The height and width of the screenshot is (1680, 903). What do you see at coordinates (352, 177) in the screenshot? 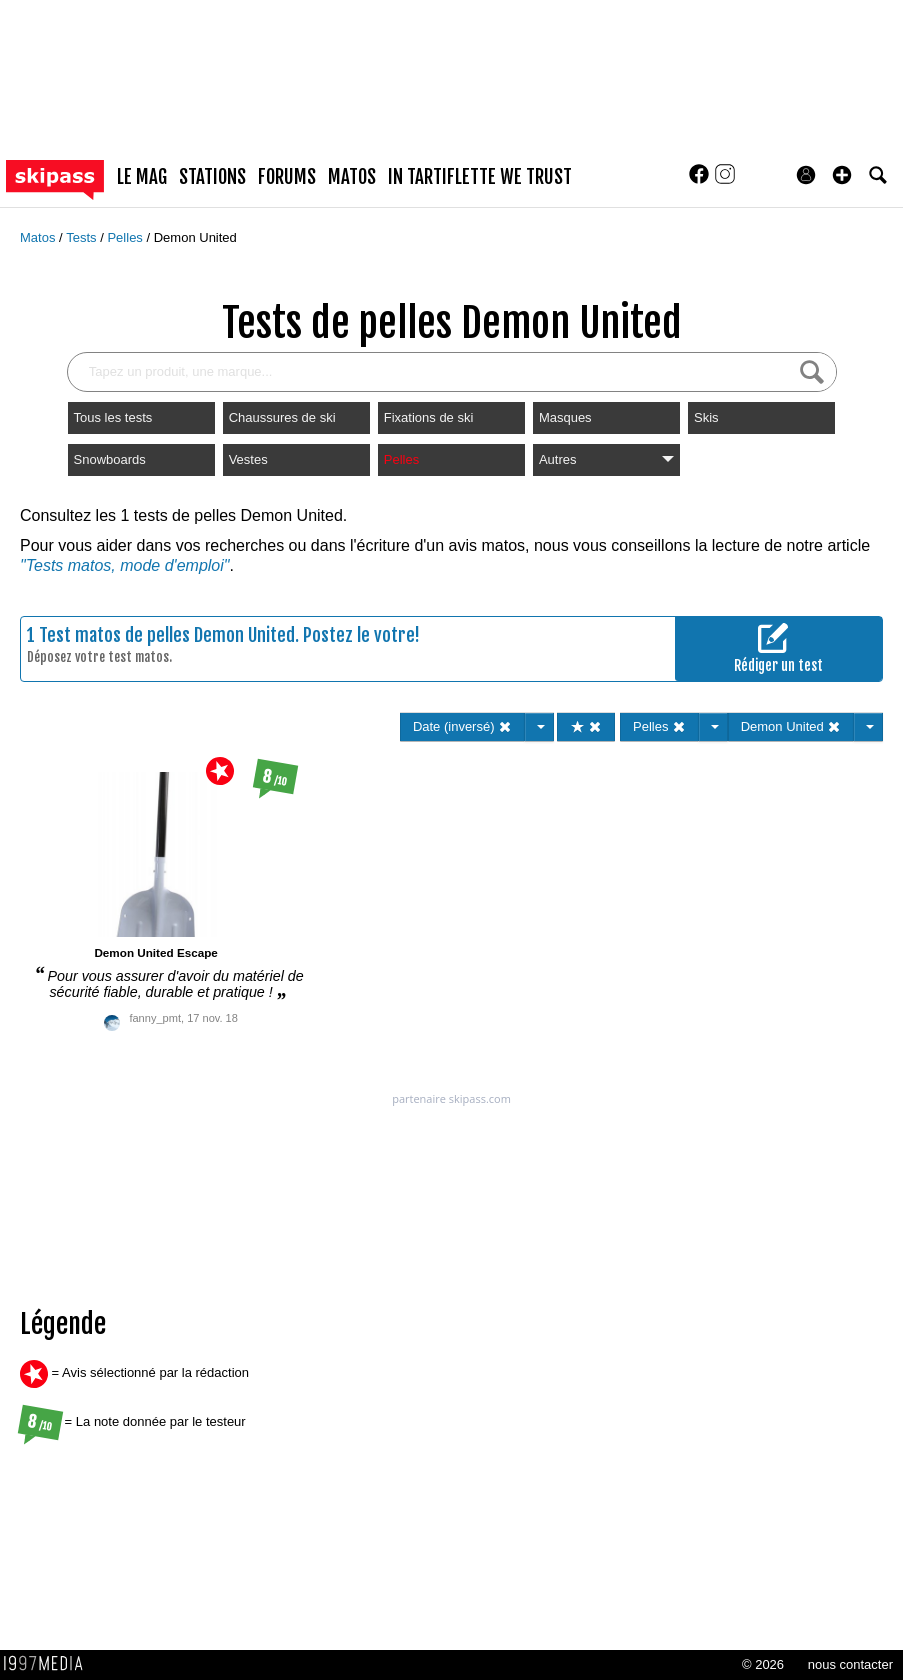
I see `matos` at bounding box center [352, 177].